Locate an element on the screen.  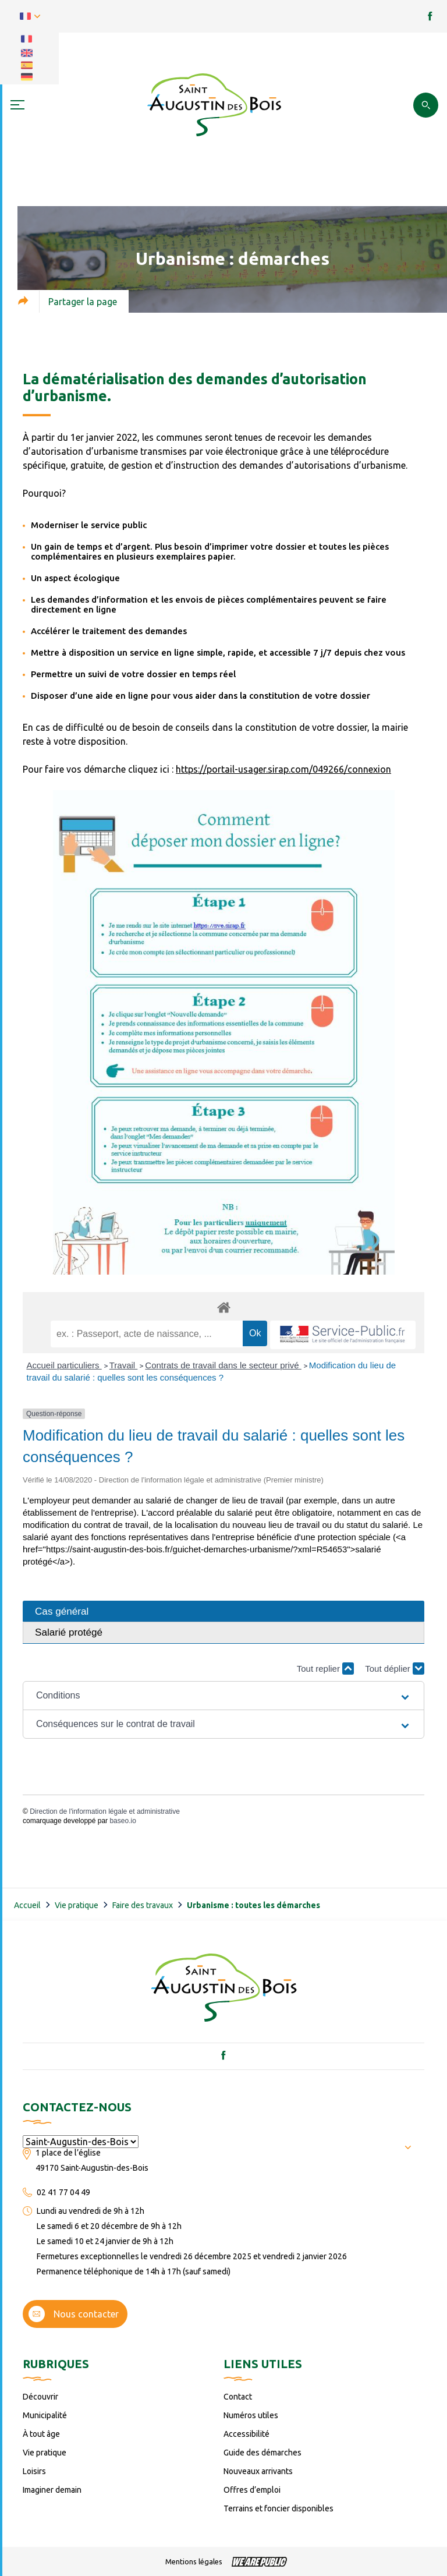
Offres d’emploi is located at coordinates (252, 2489).